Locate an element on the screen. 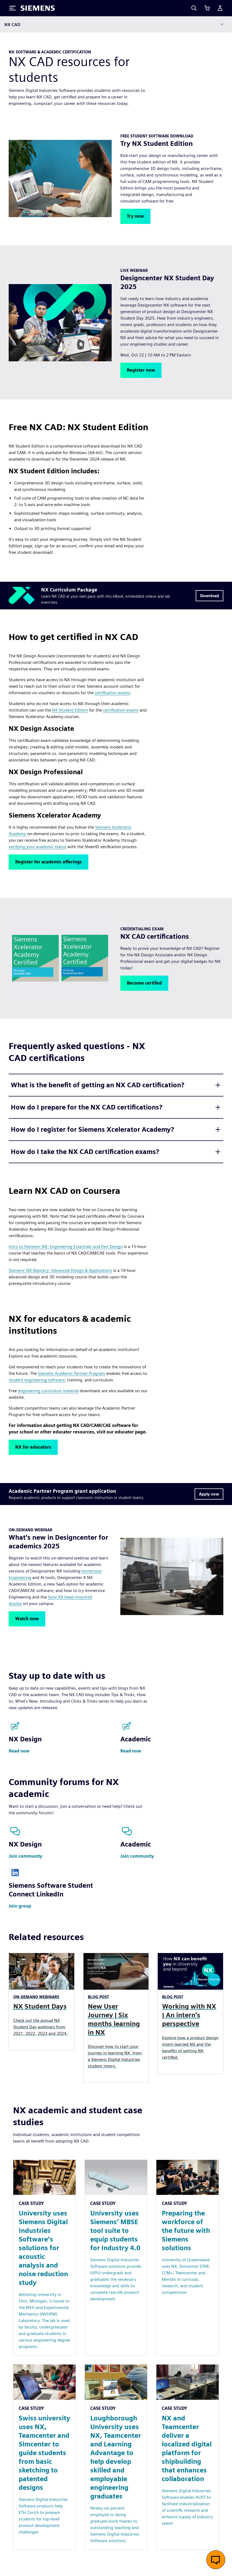 The height and width of the screenshot is (2576, 232). [Toggle Menu] is located at coordinates (12, 8).